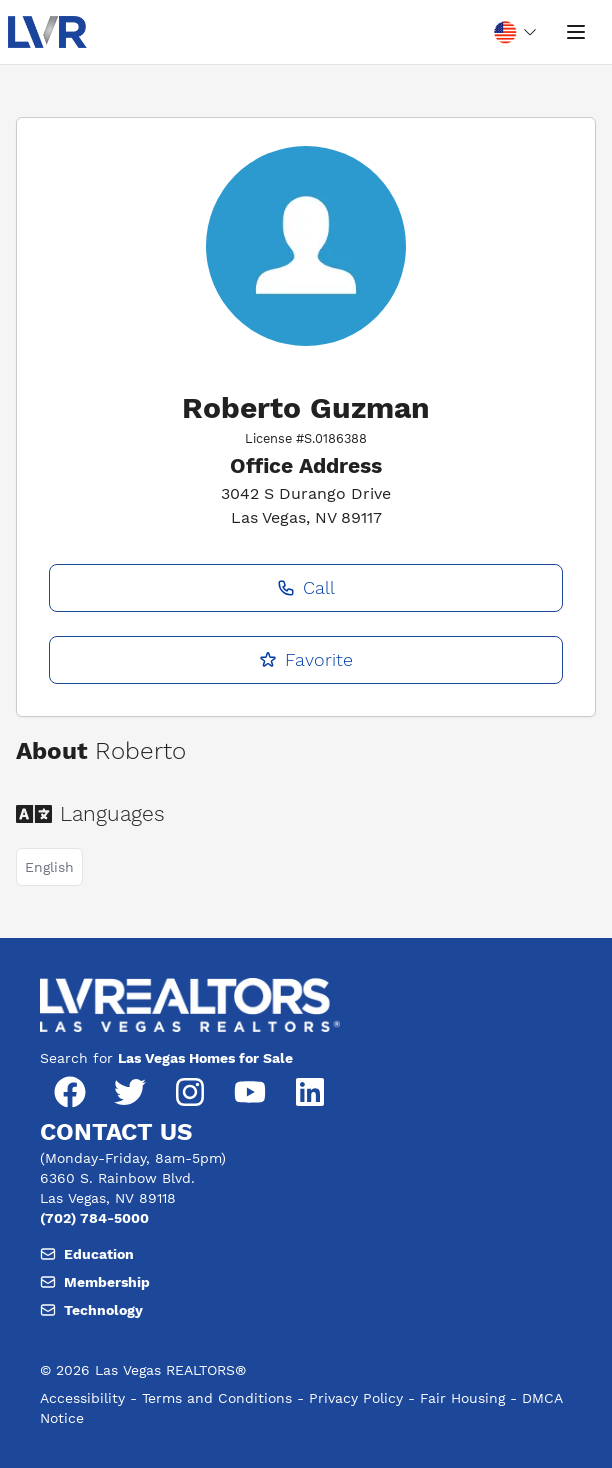 Image resolution: width=612 pixels, height=1468 pixels. Describe the element at coordinates (462, 1398) in the screenshot. I see `Fair Housing` at that location.